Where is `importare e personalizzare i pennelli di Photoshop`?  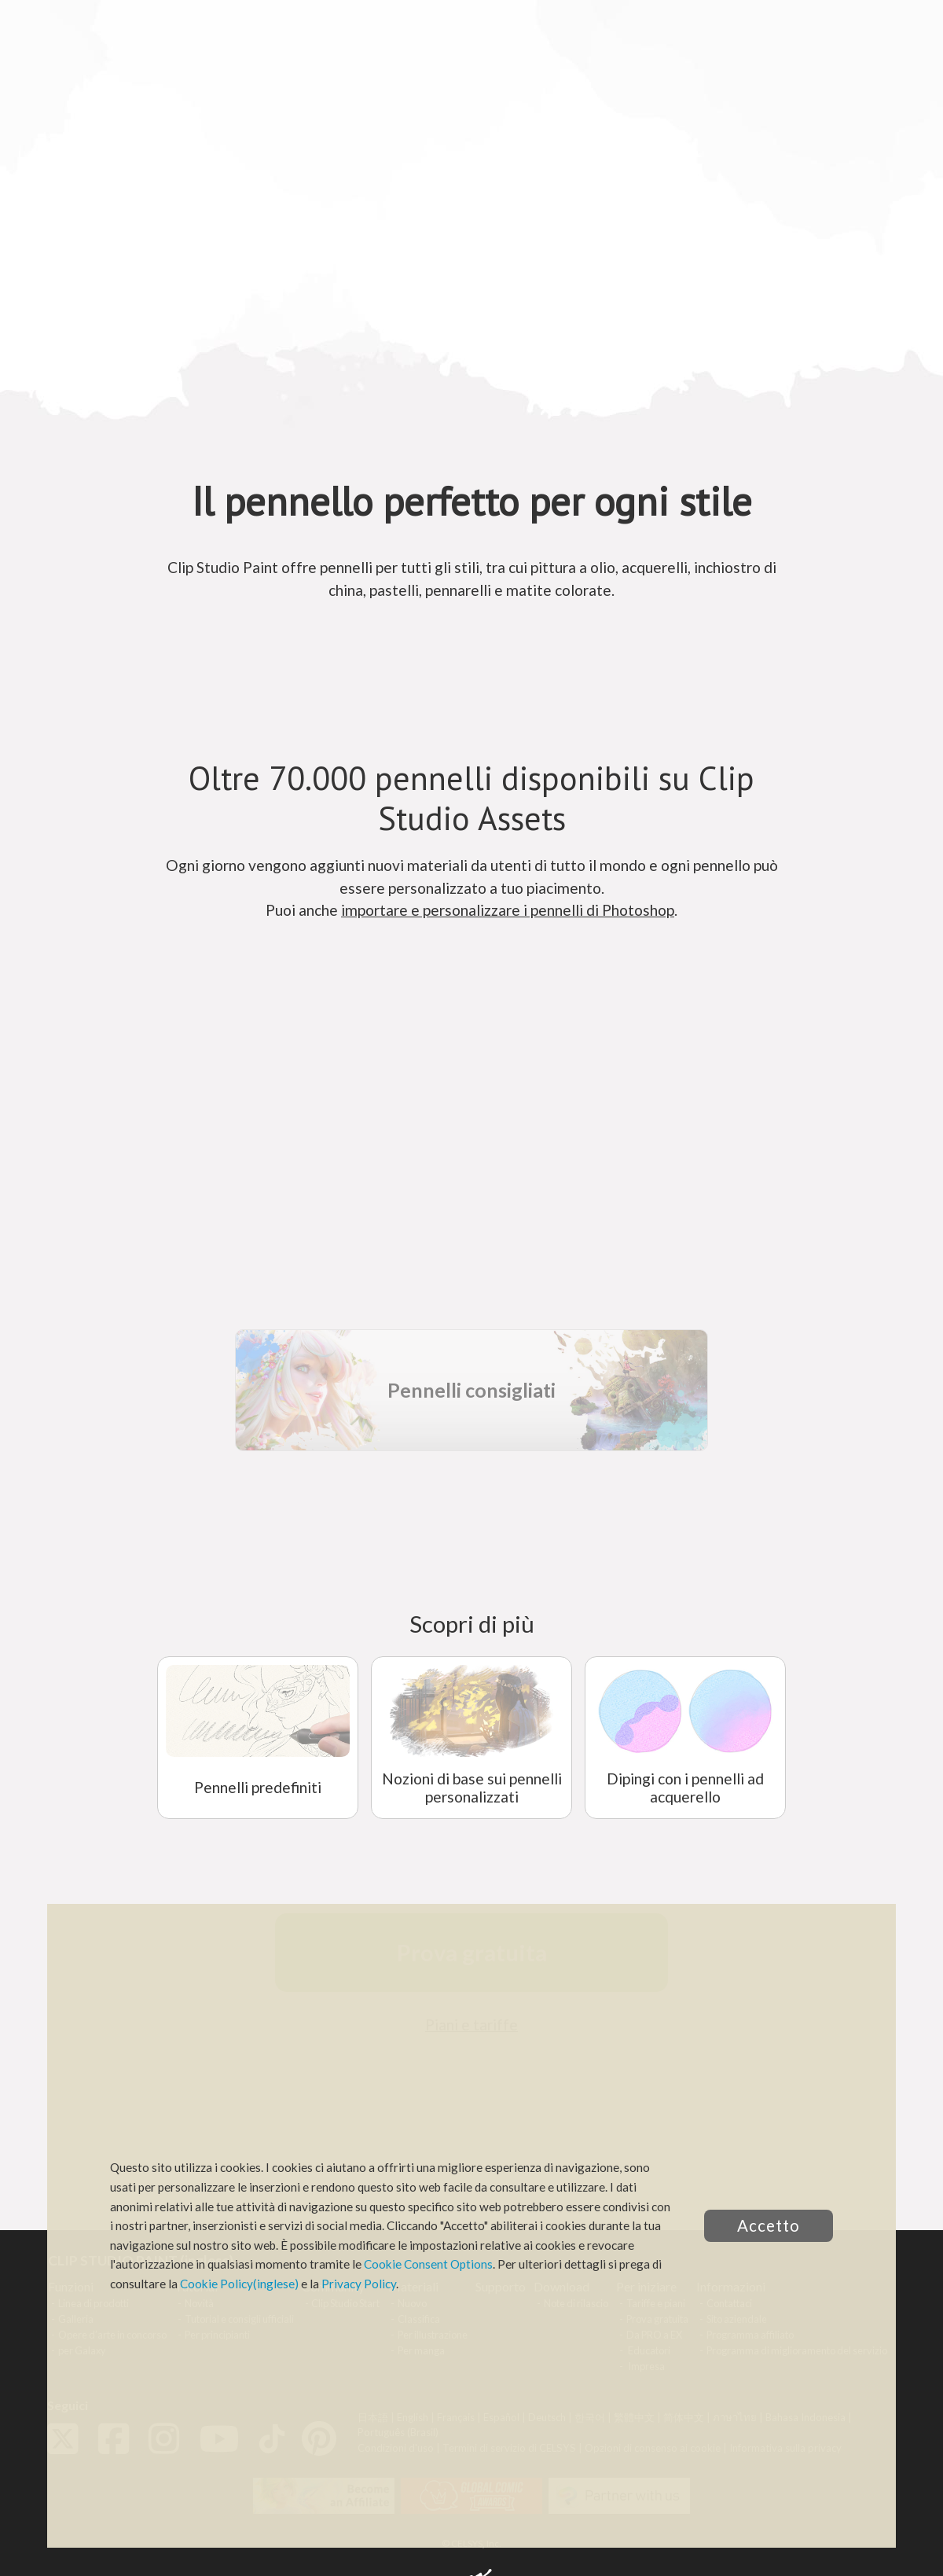
importare e personalizzare i pennelli di Photoshop is located at coordinates (507, 910).